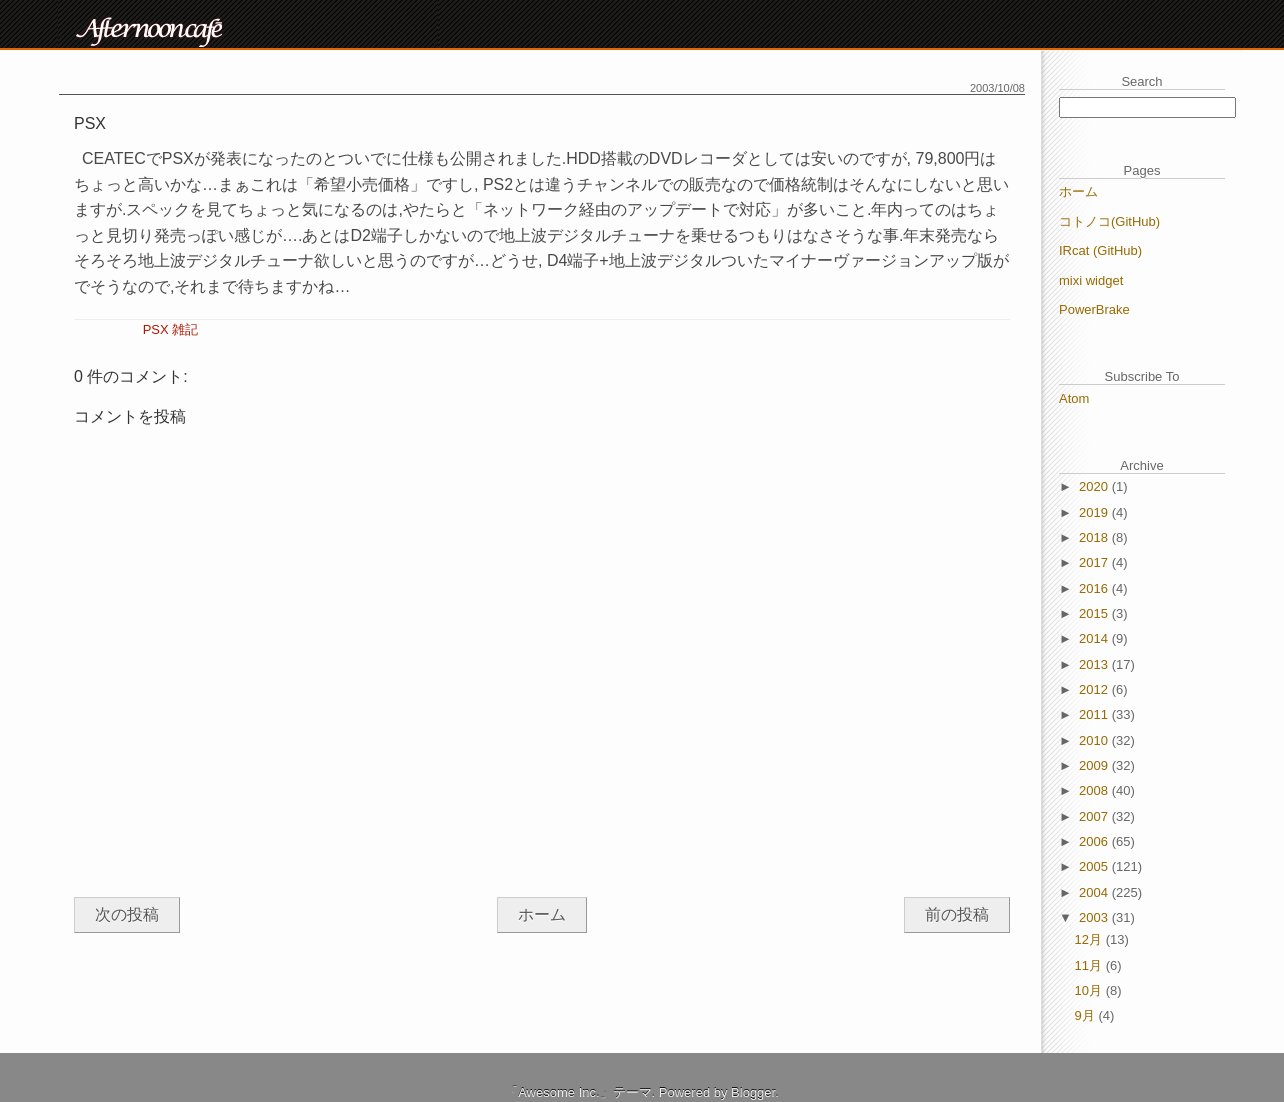 The image size is (1284, 1102). I want to click on 2004, so click(1095, 892).